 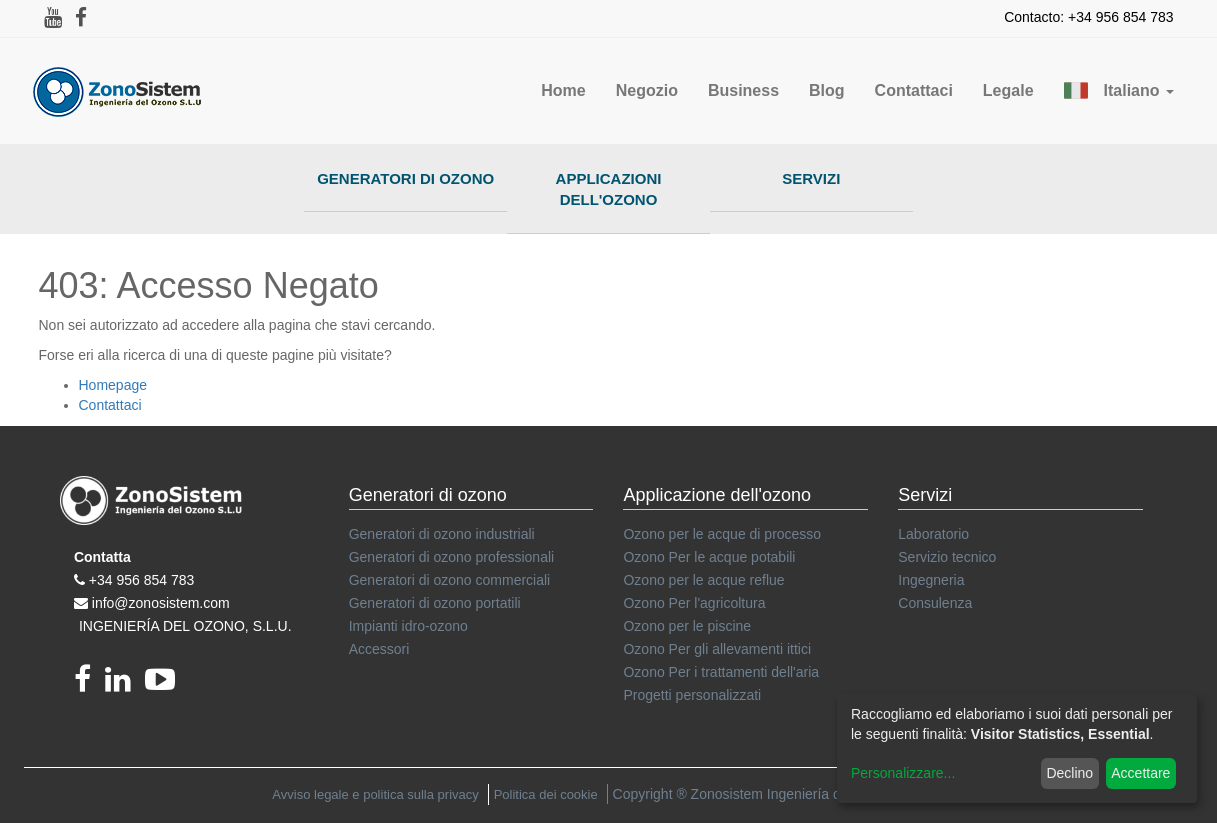 What do you see at coordinates (811, 178) in the screenshot?
I see `Servizi` at bounding box center [811, 178].